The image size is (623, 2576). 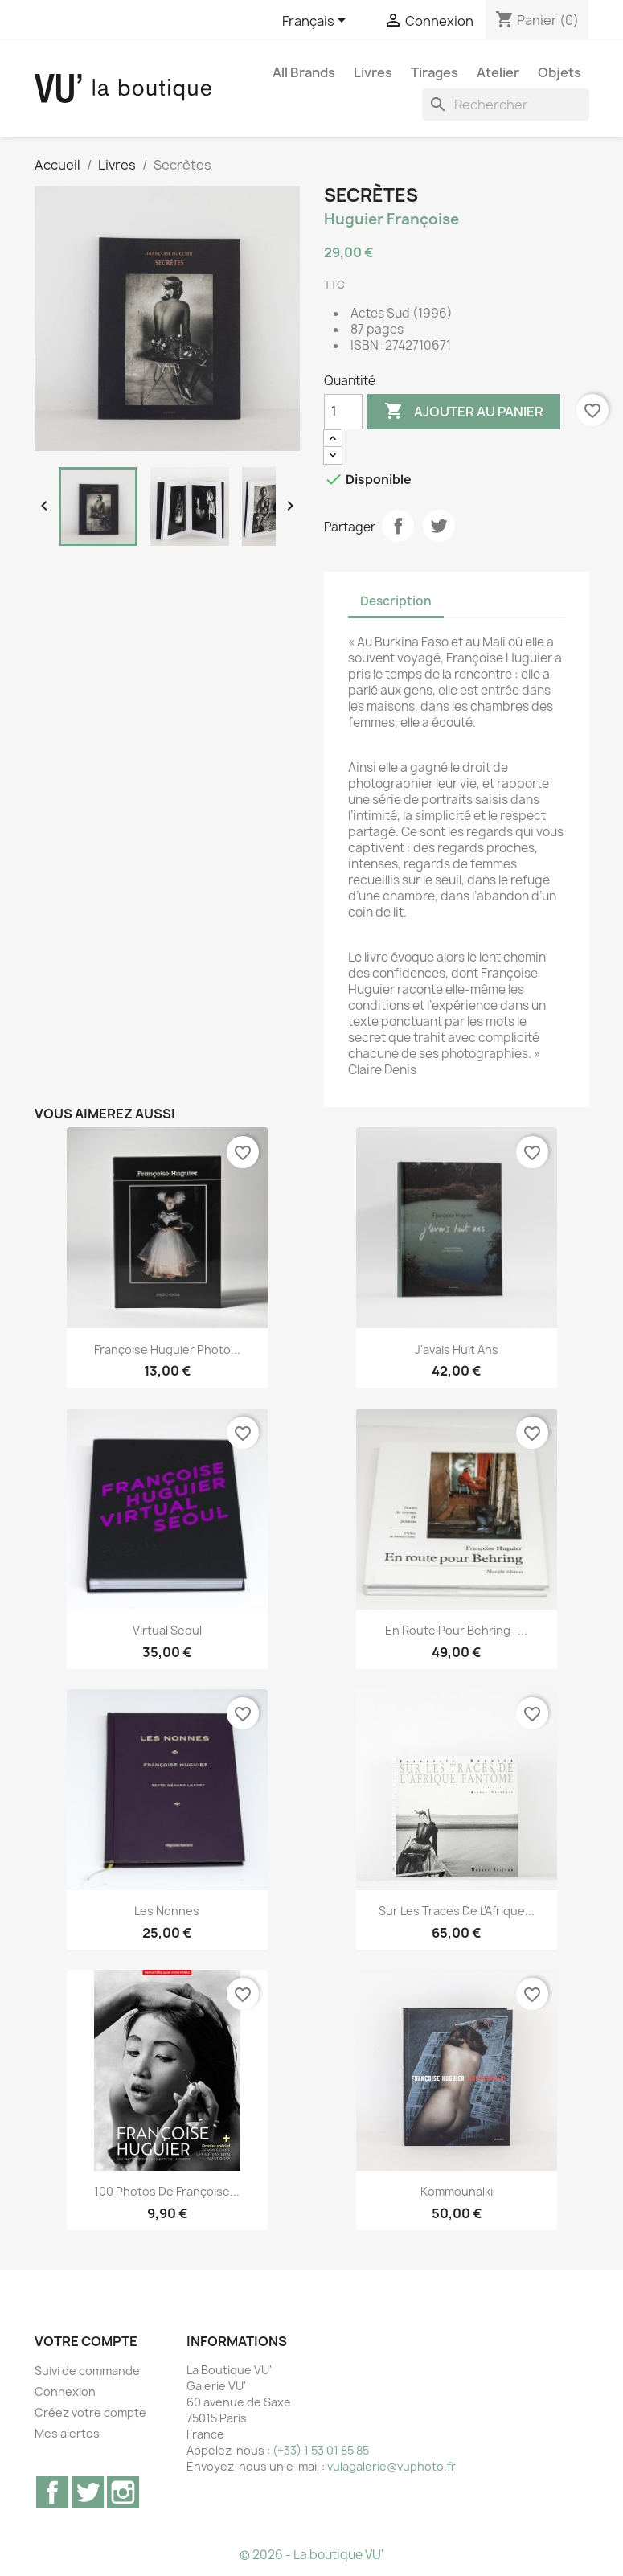 What do you see at coordinates (391, 2466) in the screenshot?
I see `vulagalerie@vuphoto.fr` at bounding box center [391, 2466].